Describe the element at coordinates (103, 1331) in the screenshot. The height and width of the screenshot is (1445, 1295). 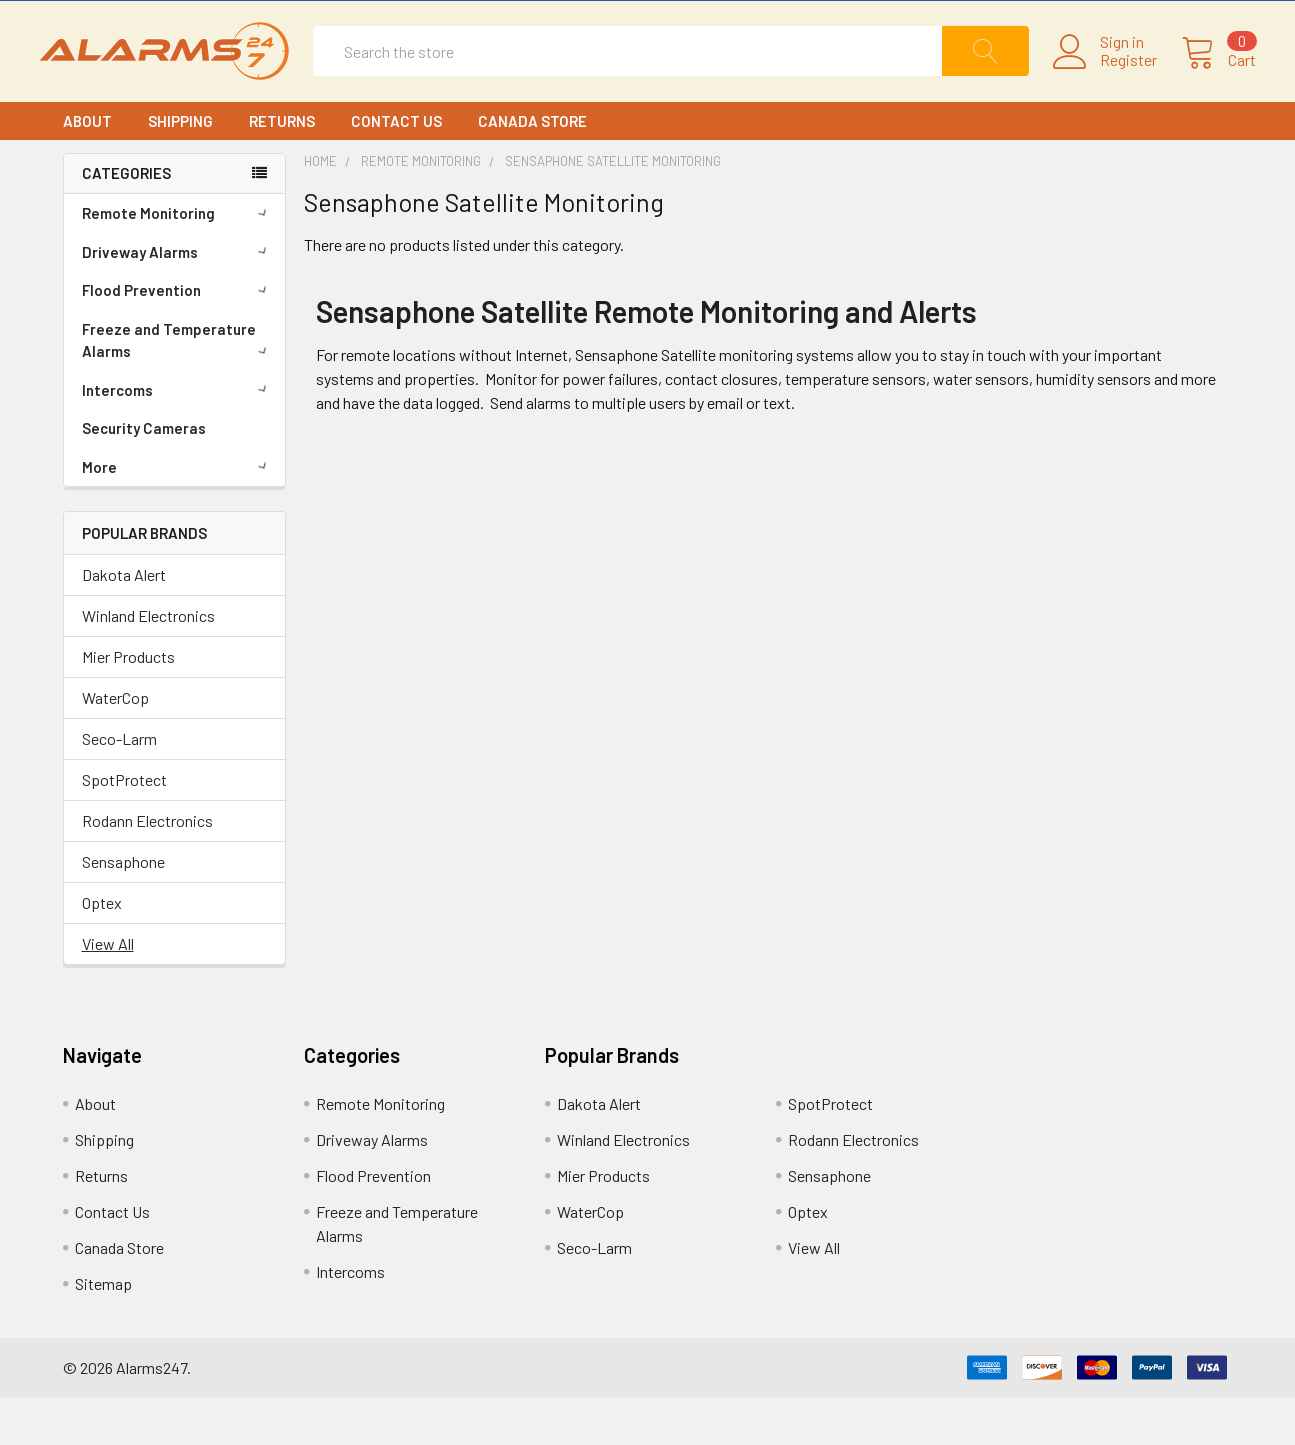
I see `Sitemap` at that location.